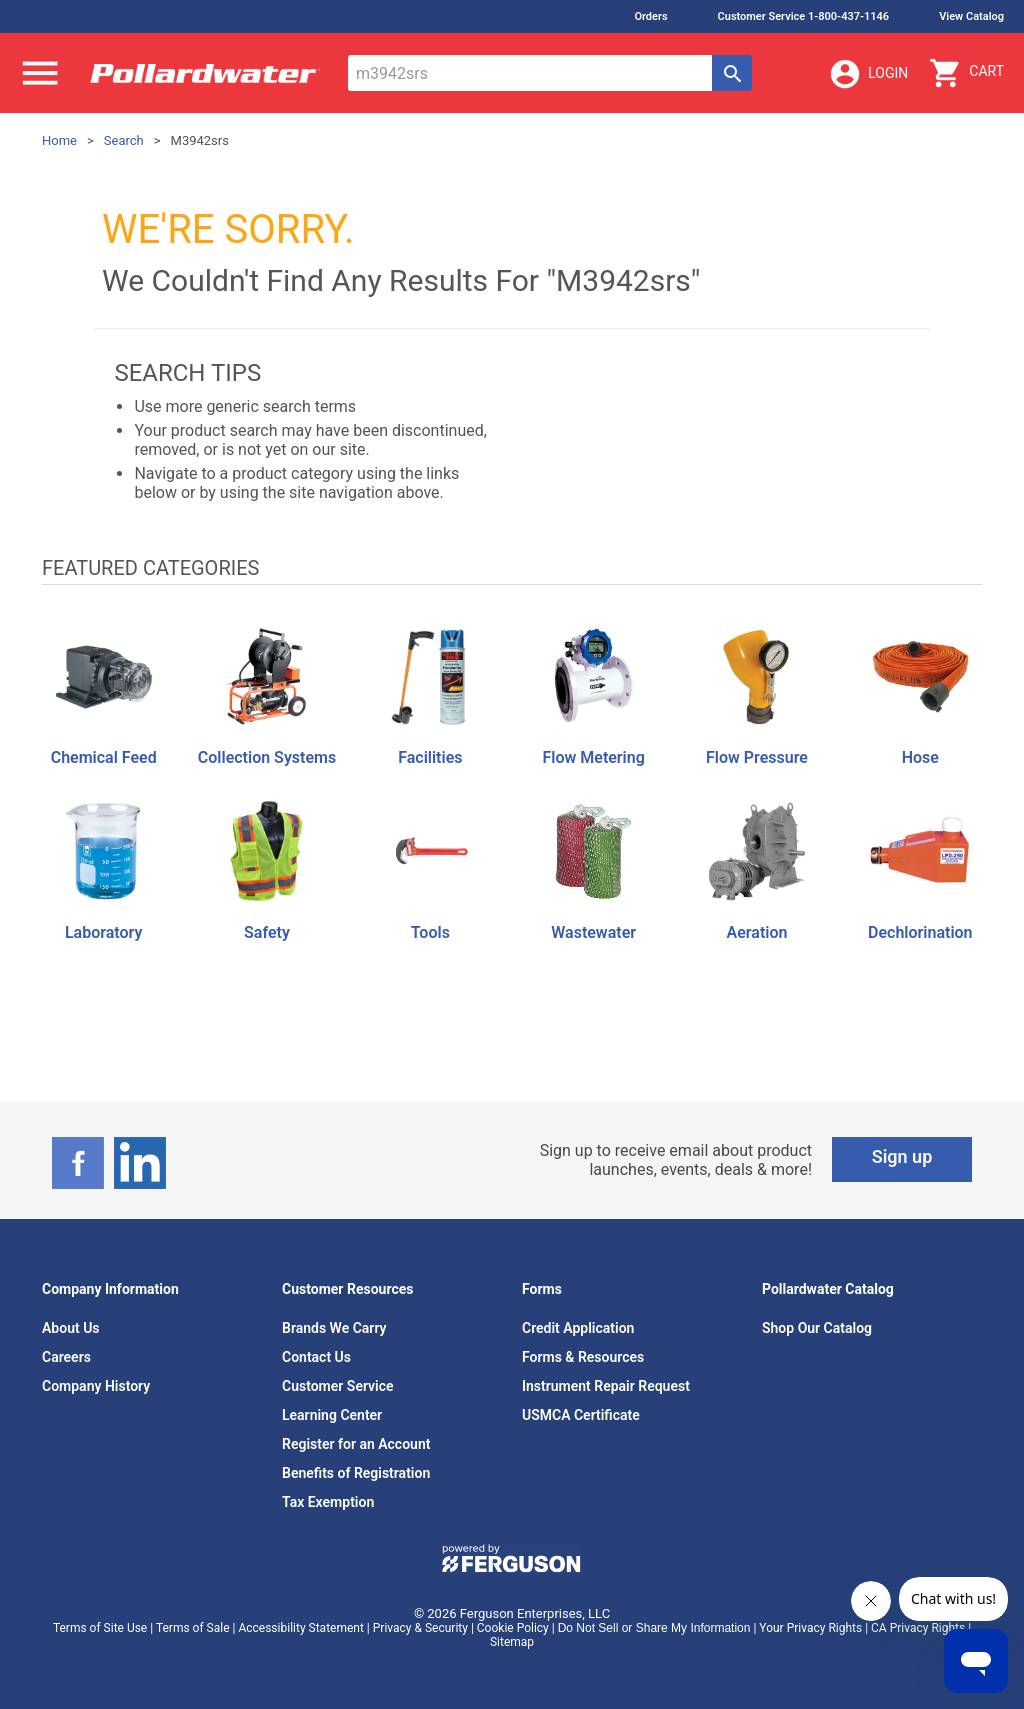  What do you see at coordinates (578, 1328) in the screenshot?
I see `Credit Application` at bounding box center [578, 1328].